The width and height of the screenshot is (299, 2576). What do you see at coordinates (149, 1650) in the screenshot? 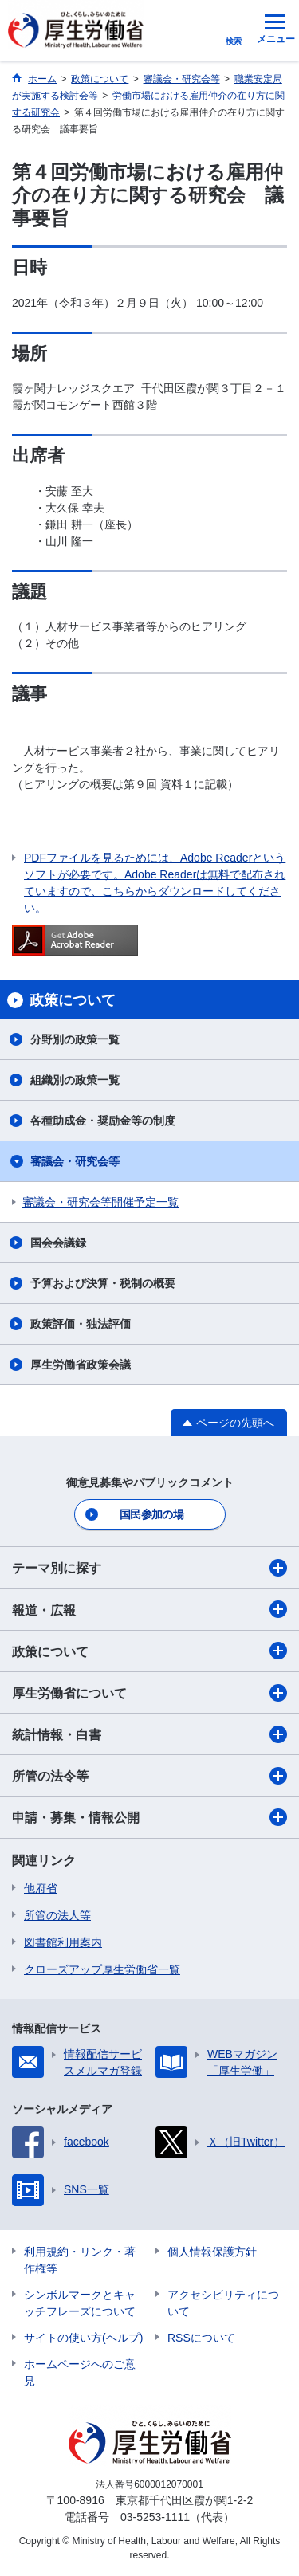
I see `政策について` at bounding box center [149, 1650].